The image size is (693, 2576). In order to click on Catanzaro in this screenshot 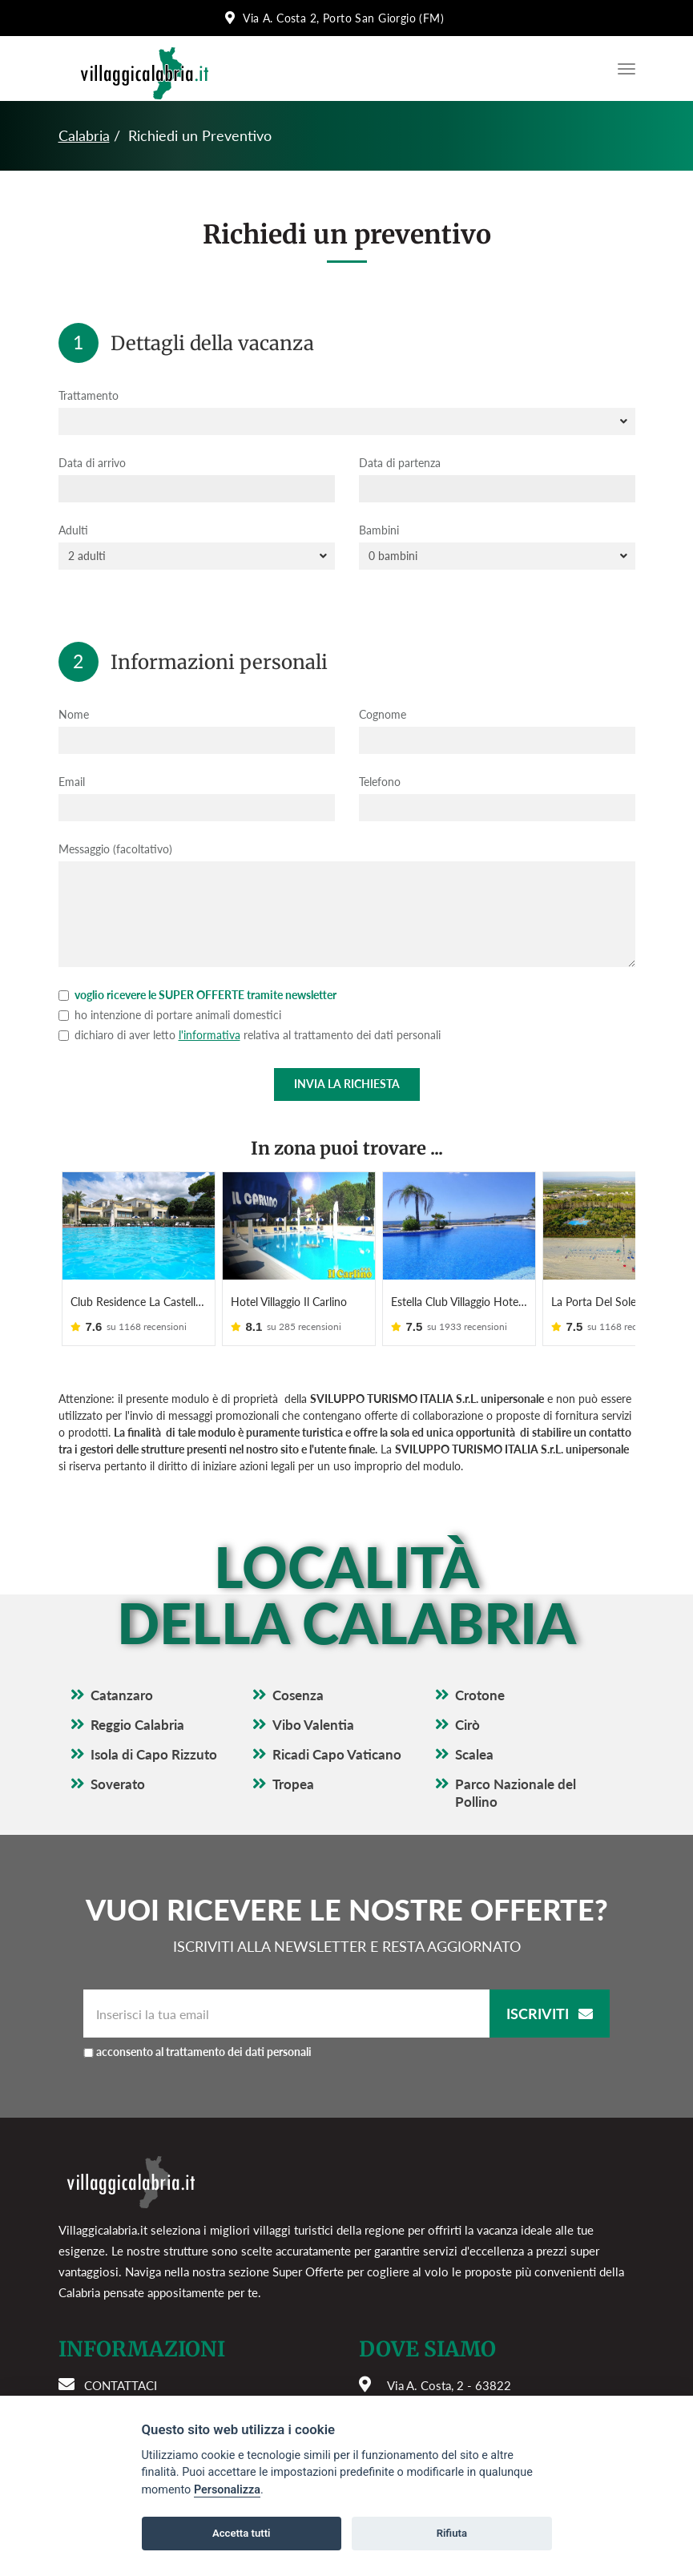, I will do `click(122, 1695)`.